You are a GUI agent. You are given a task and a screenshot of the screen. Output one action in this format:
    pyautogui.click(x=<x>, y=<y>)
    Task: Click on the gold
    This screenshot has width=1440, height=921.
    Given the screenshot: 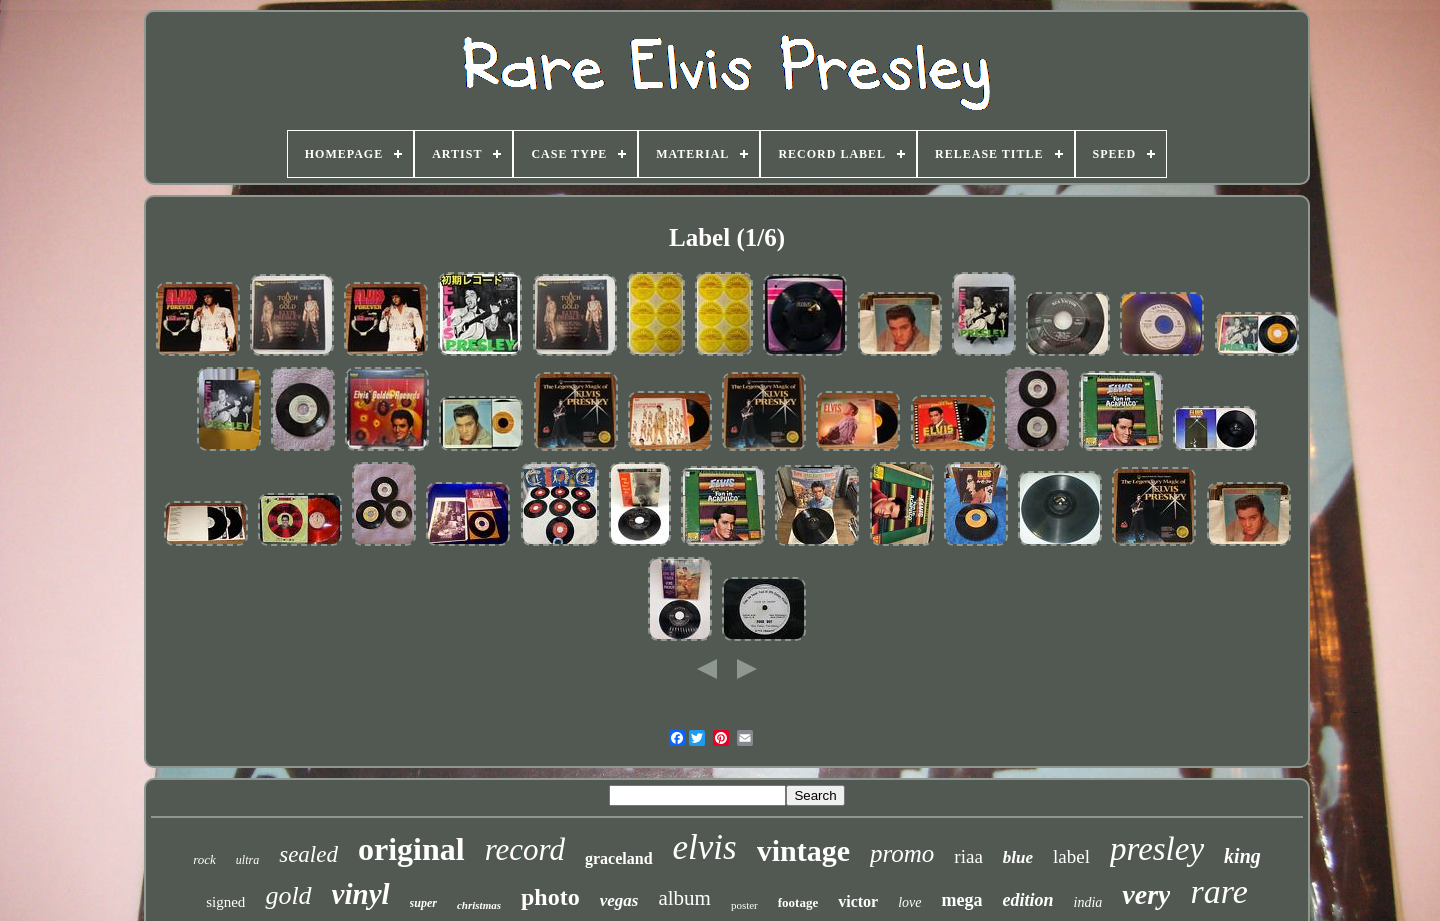 What is the action you would take?
    pyautogui.click(x=288, y=895)
    